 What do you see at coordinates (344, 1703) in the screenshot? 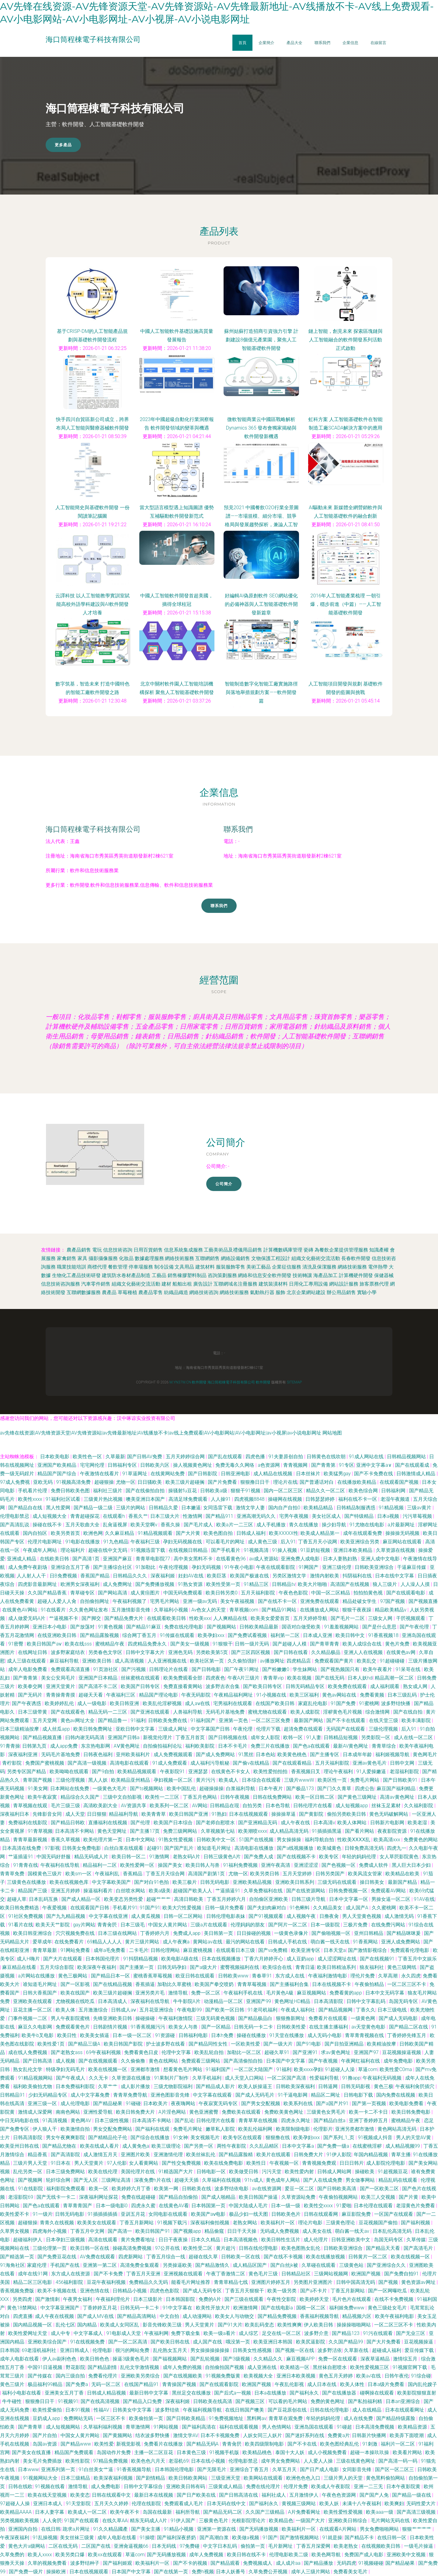
I see `91国产免费` at bounding box center [344, 1703].